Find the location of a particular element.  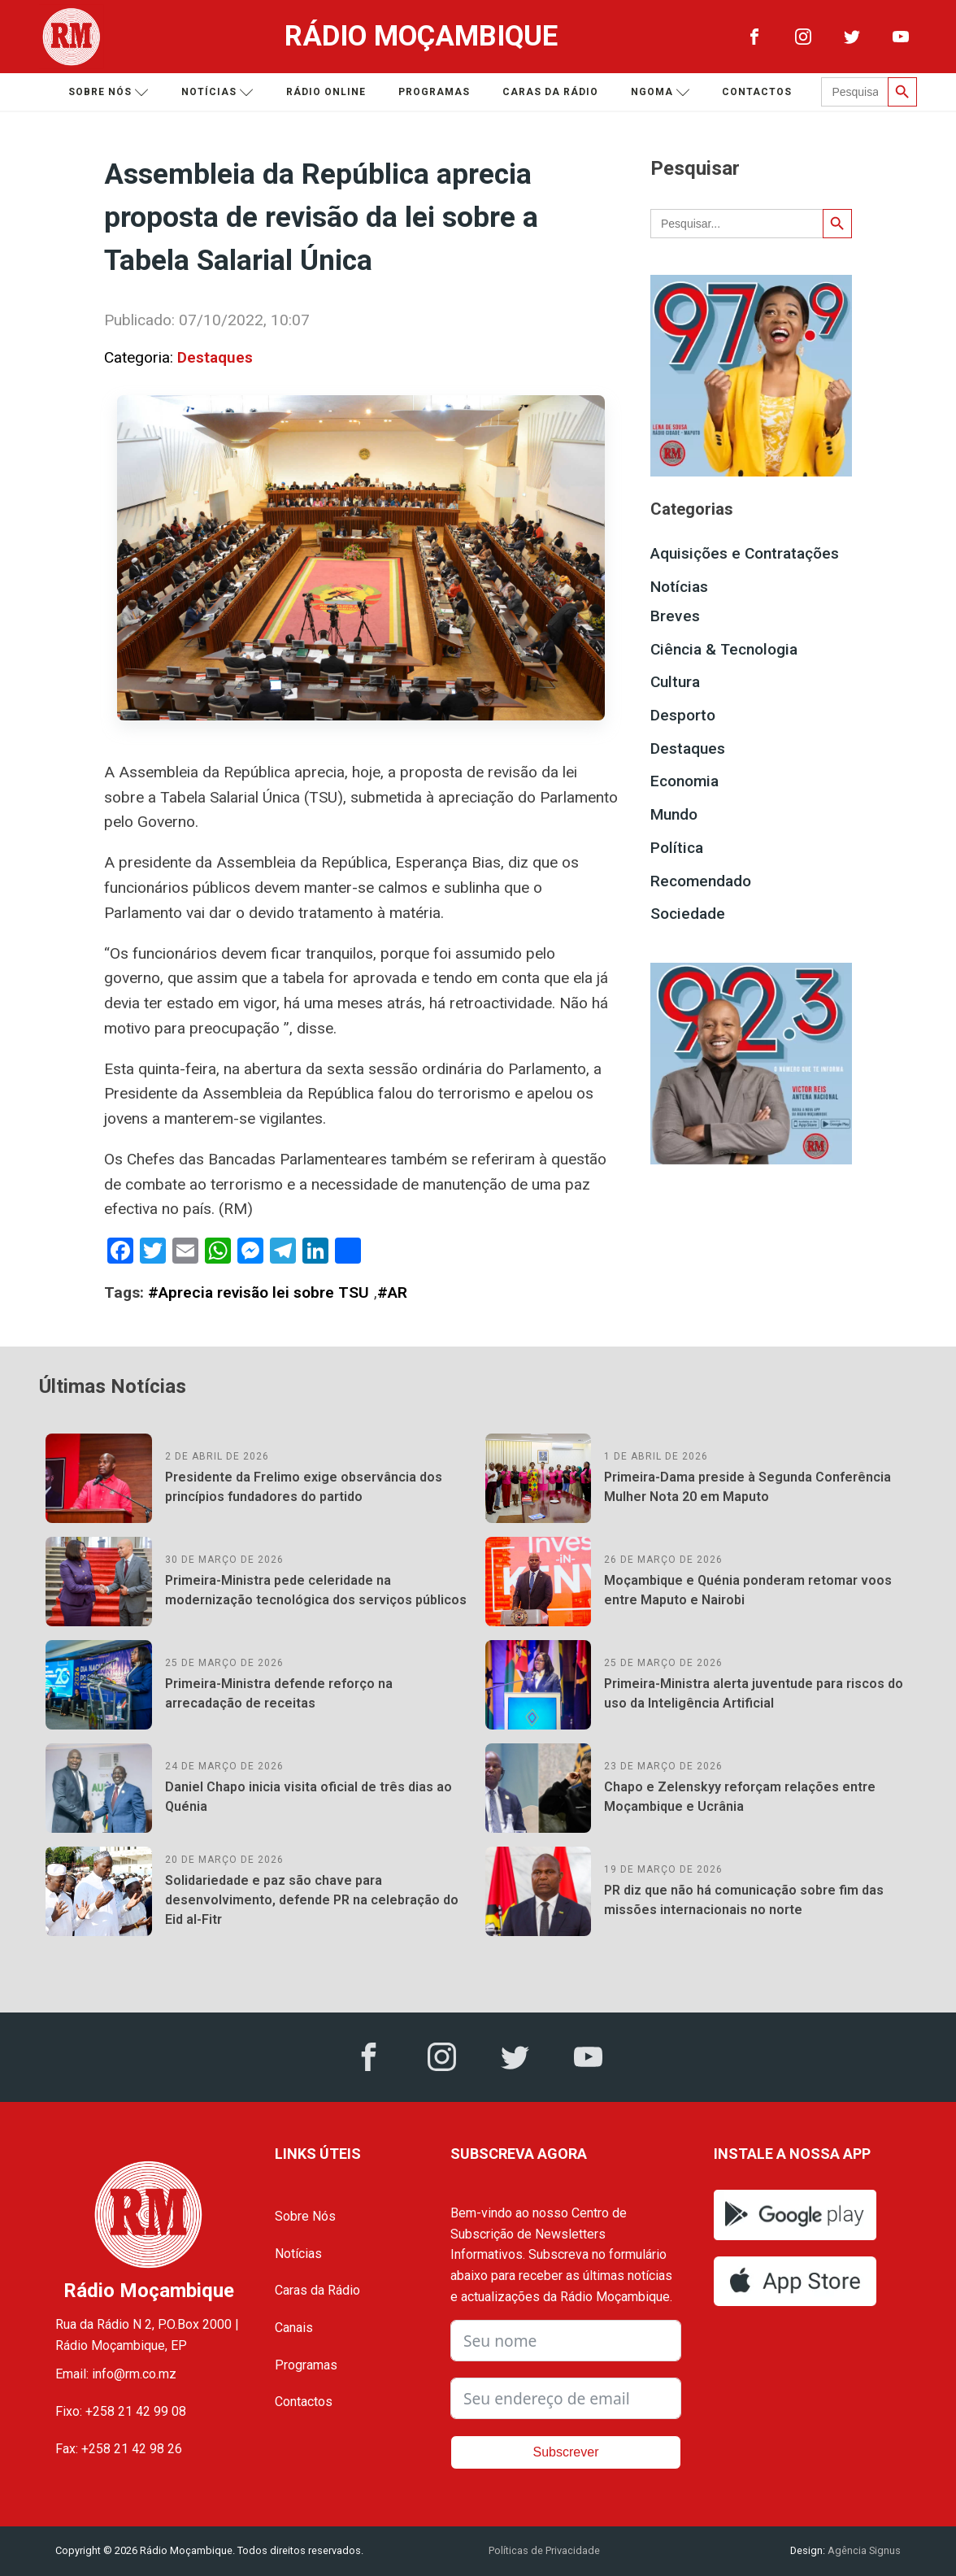

Presidente da Frelimo exige observância dos princípios fundadores do partido is located at coordinates (303, 1486).